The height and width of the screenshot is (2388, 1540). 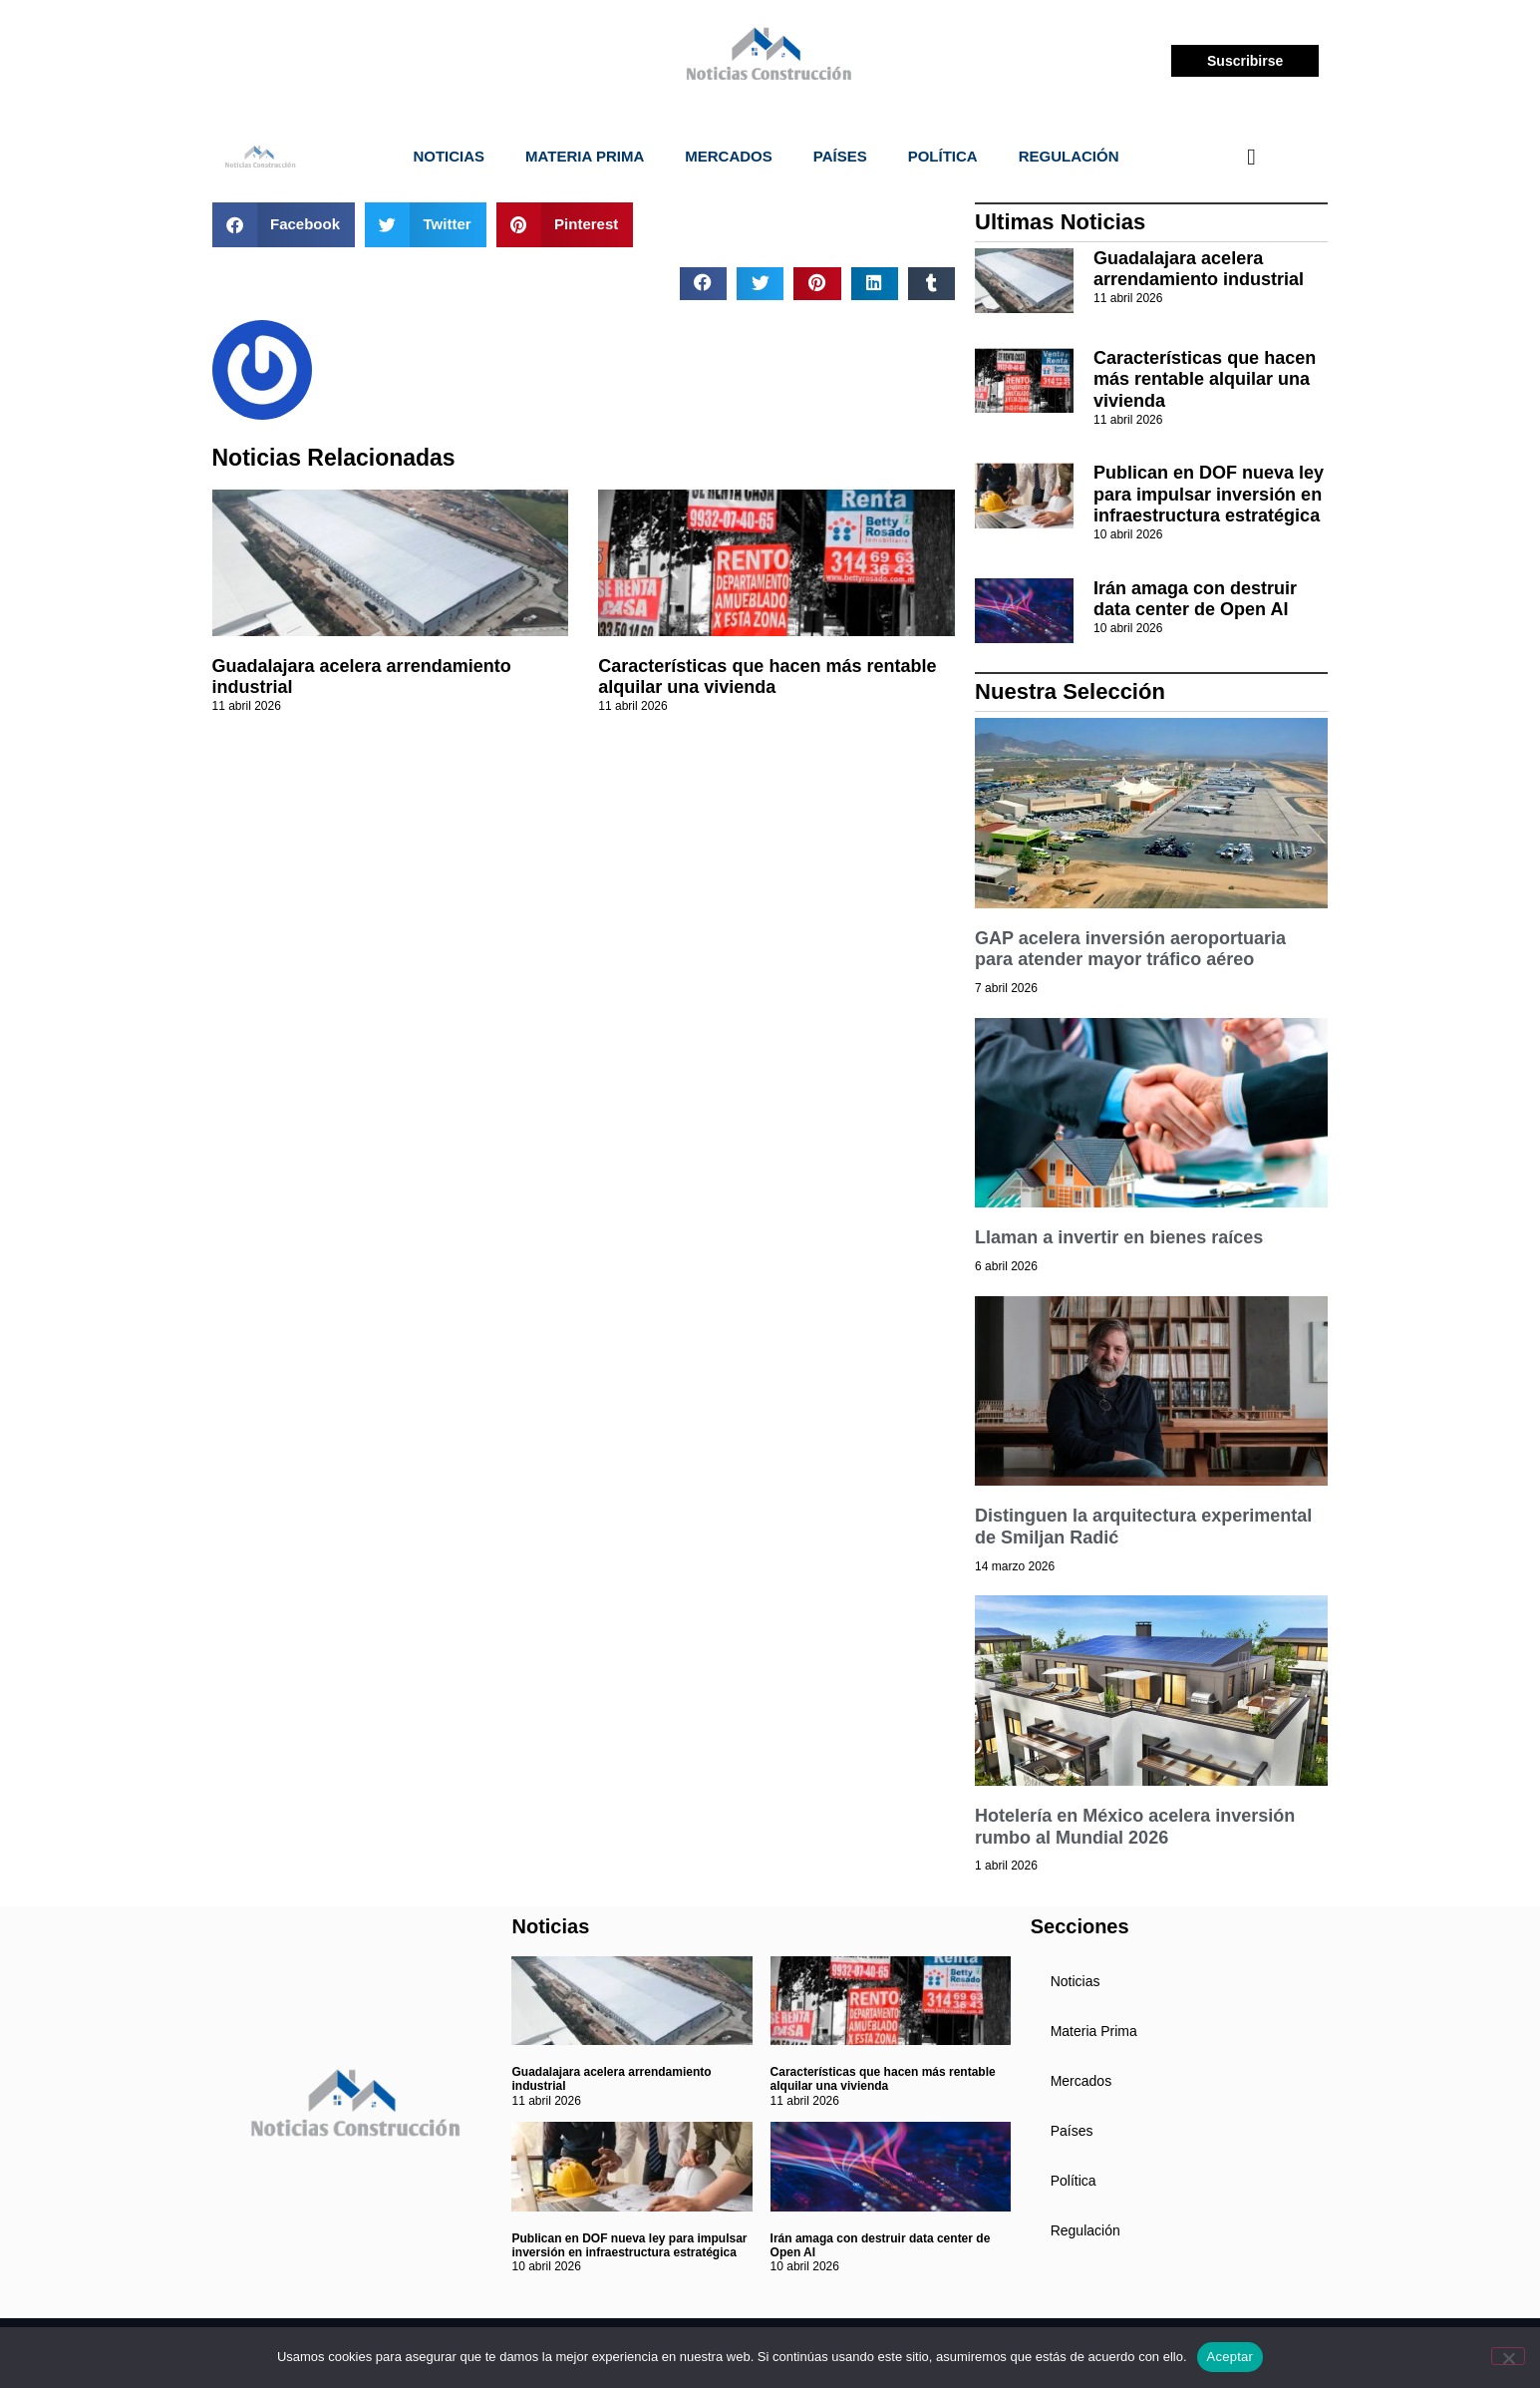 What do you see at coordinates (767, 677) in the screenshot?
I see `Características que hacen más rentable alquilar una vivienda` at bounding box center [767, 677].